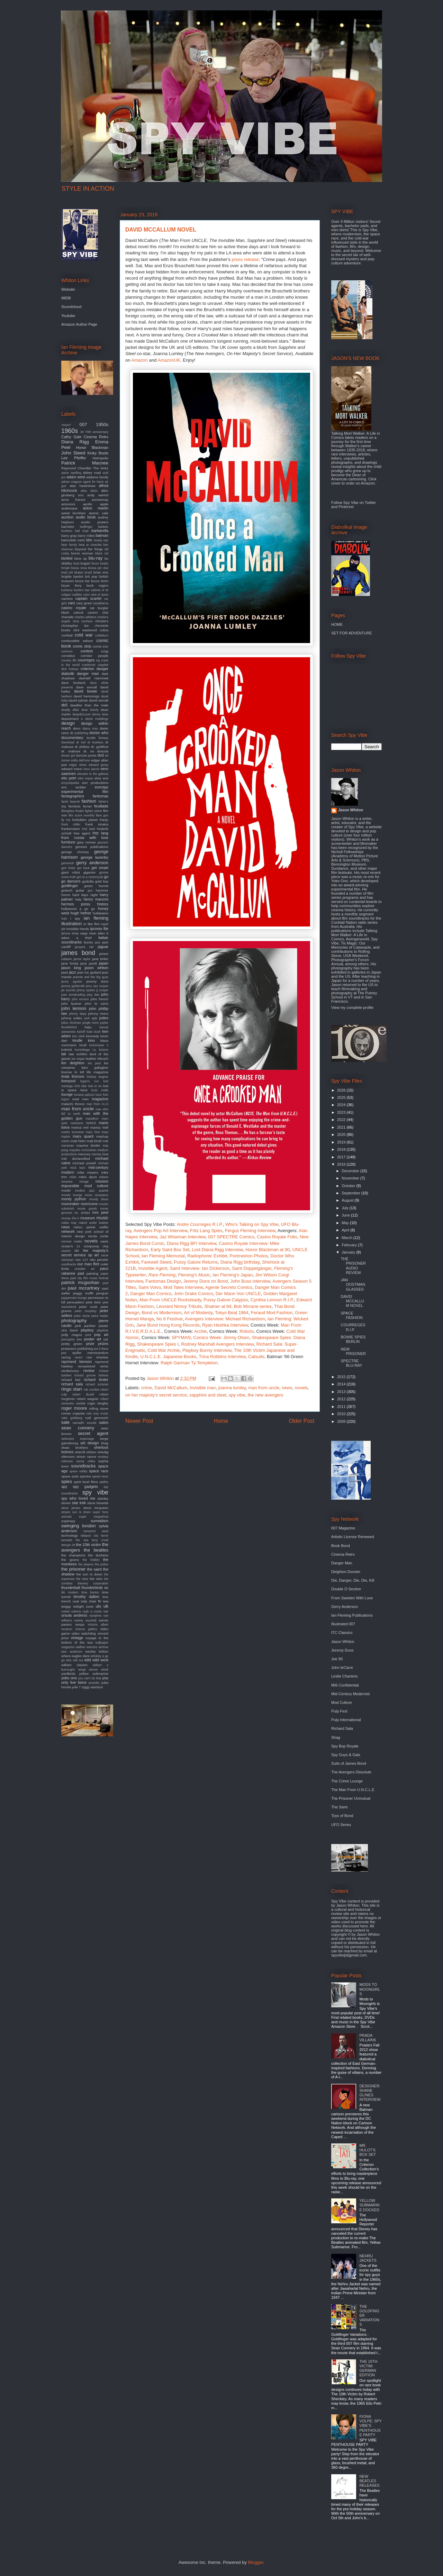 The width and height of the screenshot is (443, 2576). I want to click on license to kill, so click(72, 1072).